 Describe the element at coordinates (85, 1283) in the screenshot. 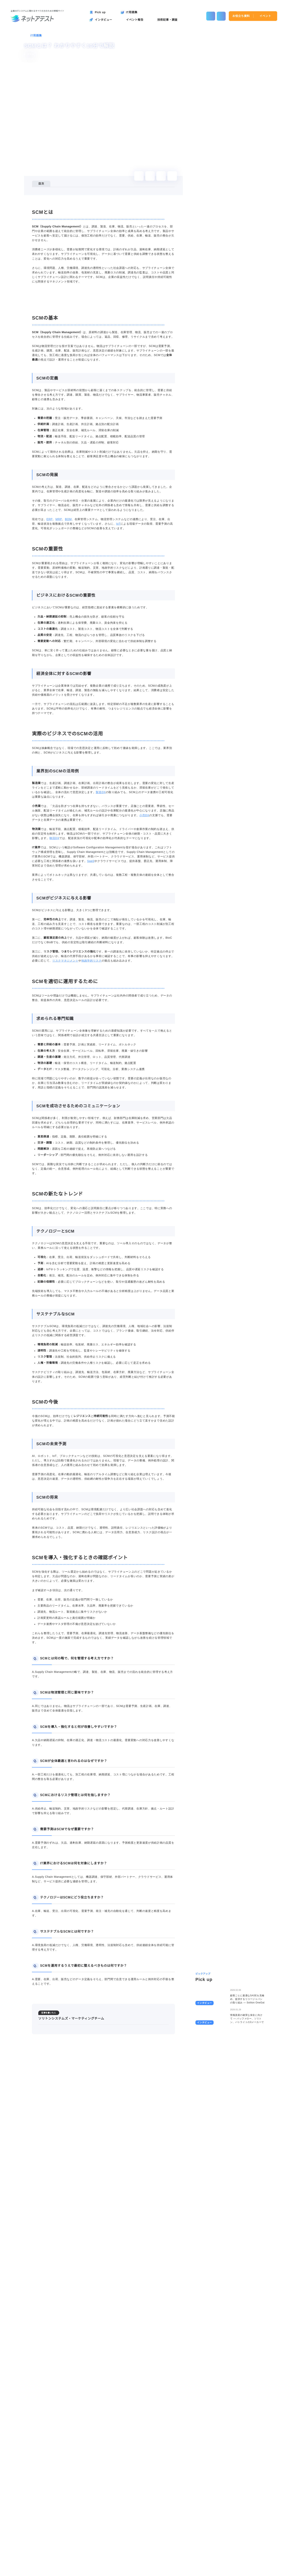

I see `データクレンジング` at that location.